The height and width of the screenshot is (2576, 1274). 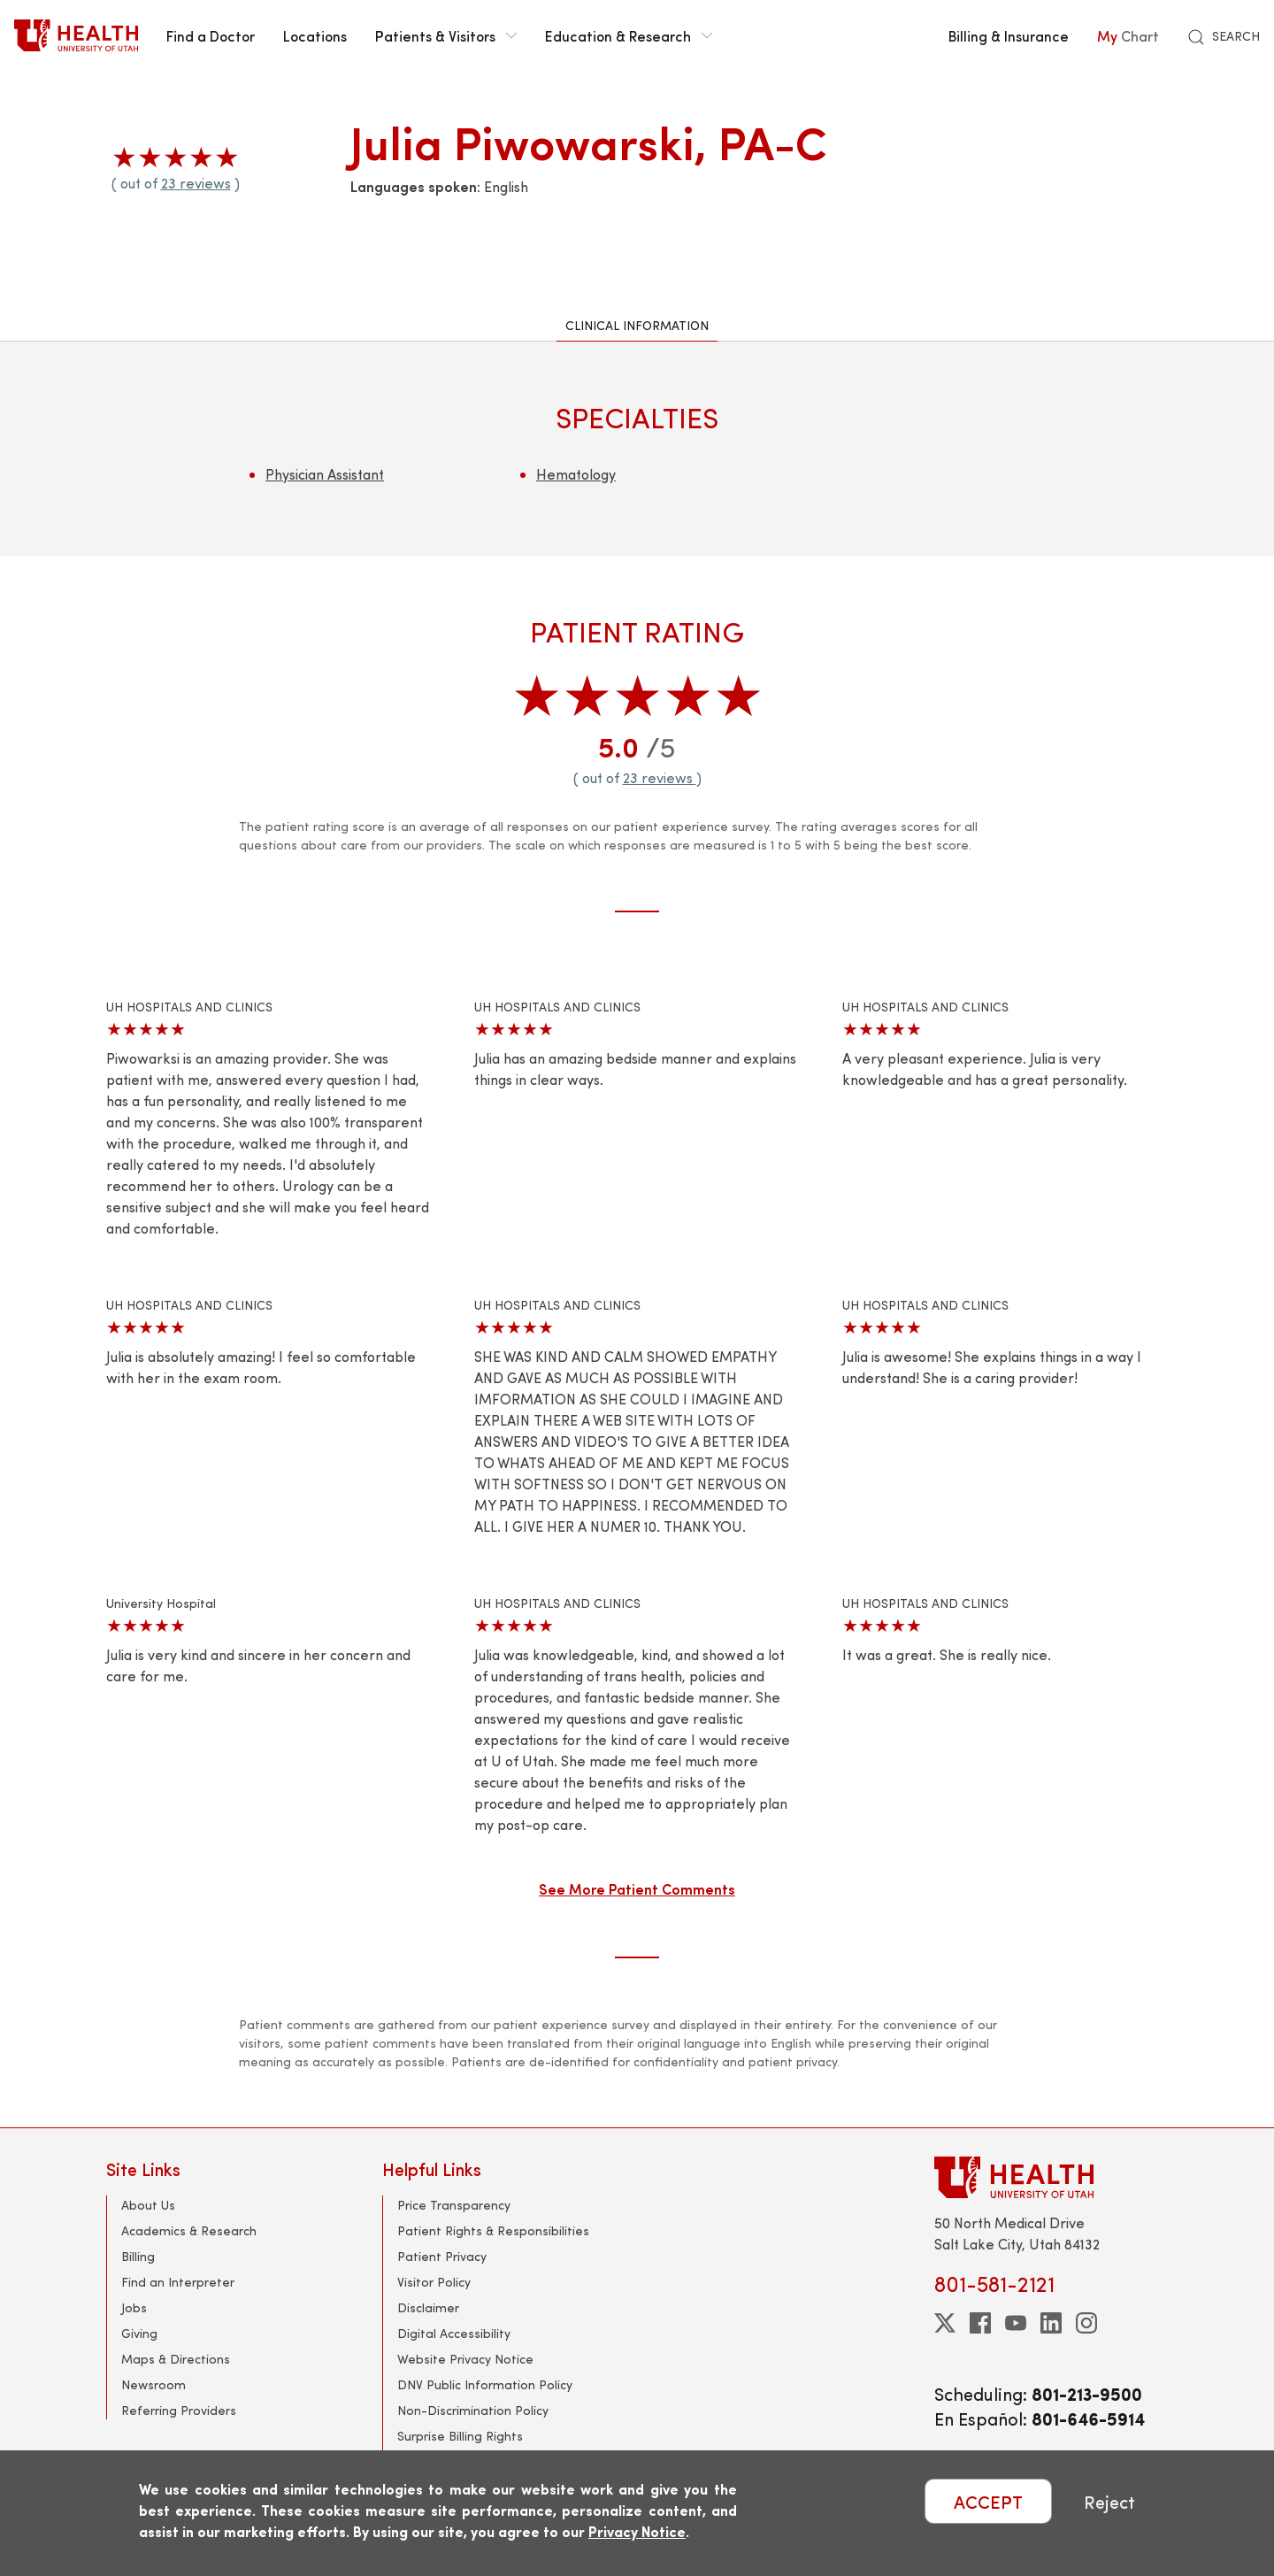 I want to click on Non-Discrimination Policy, so click(x=473, y=2410).